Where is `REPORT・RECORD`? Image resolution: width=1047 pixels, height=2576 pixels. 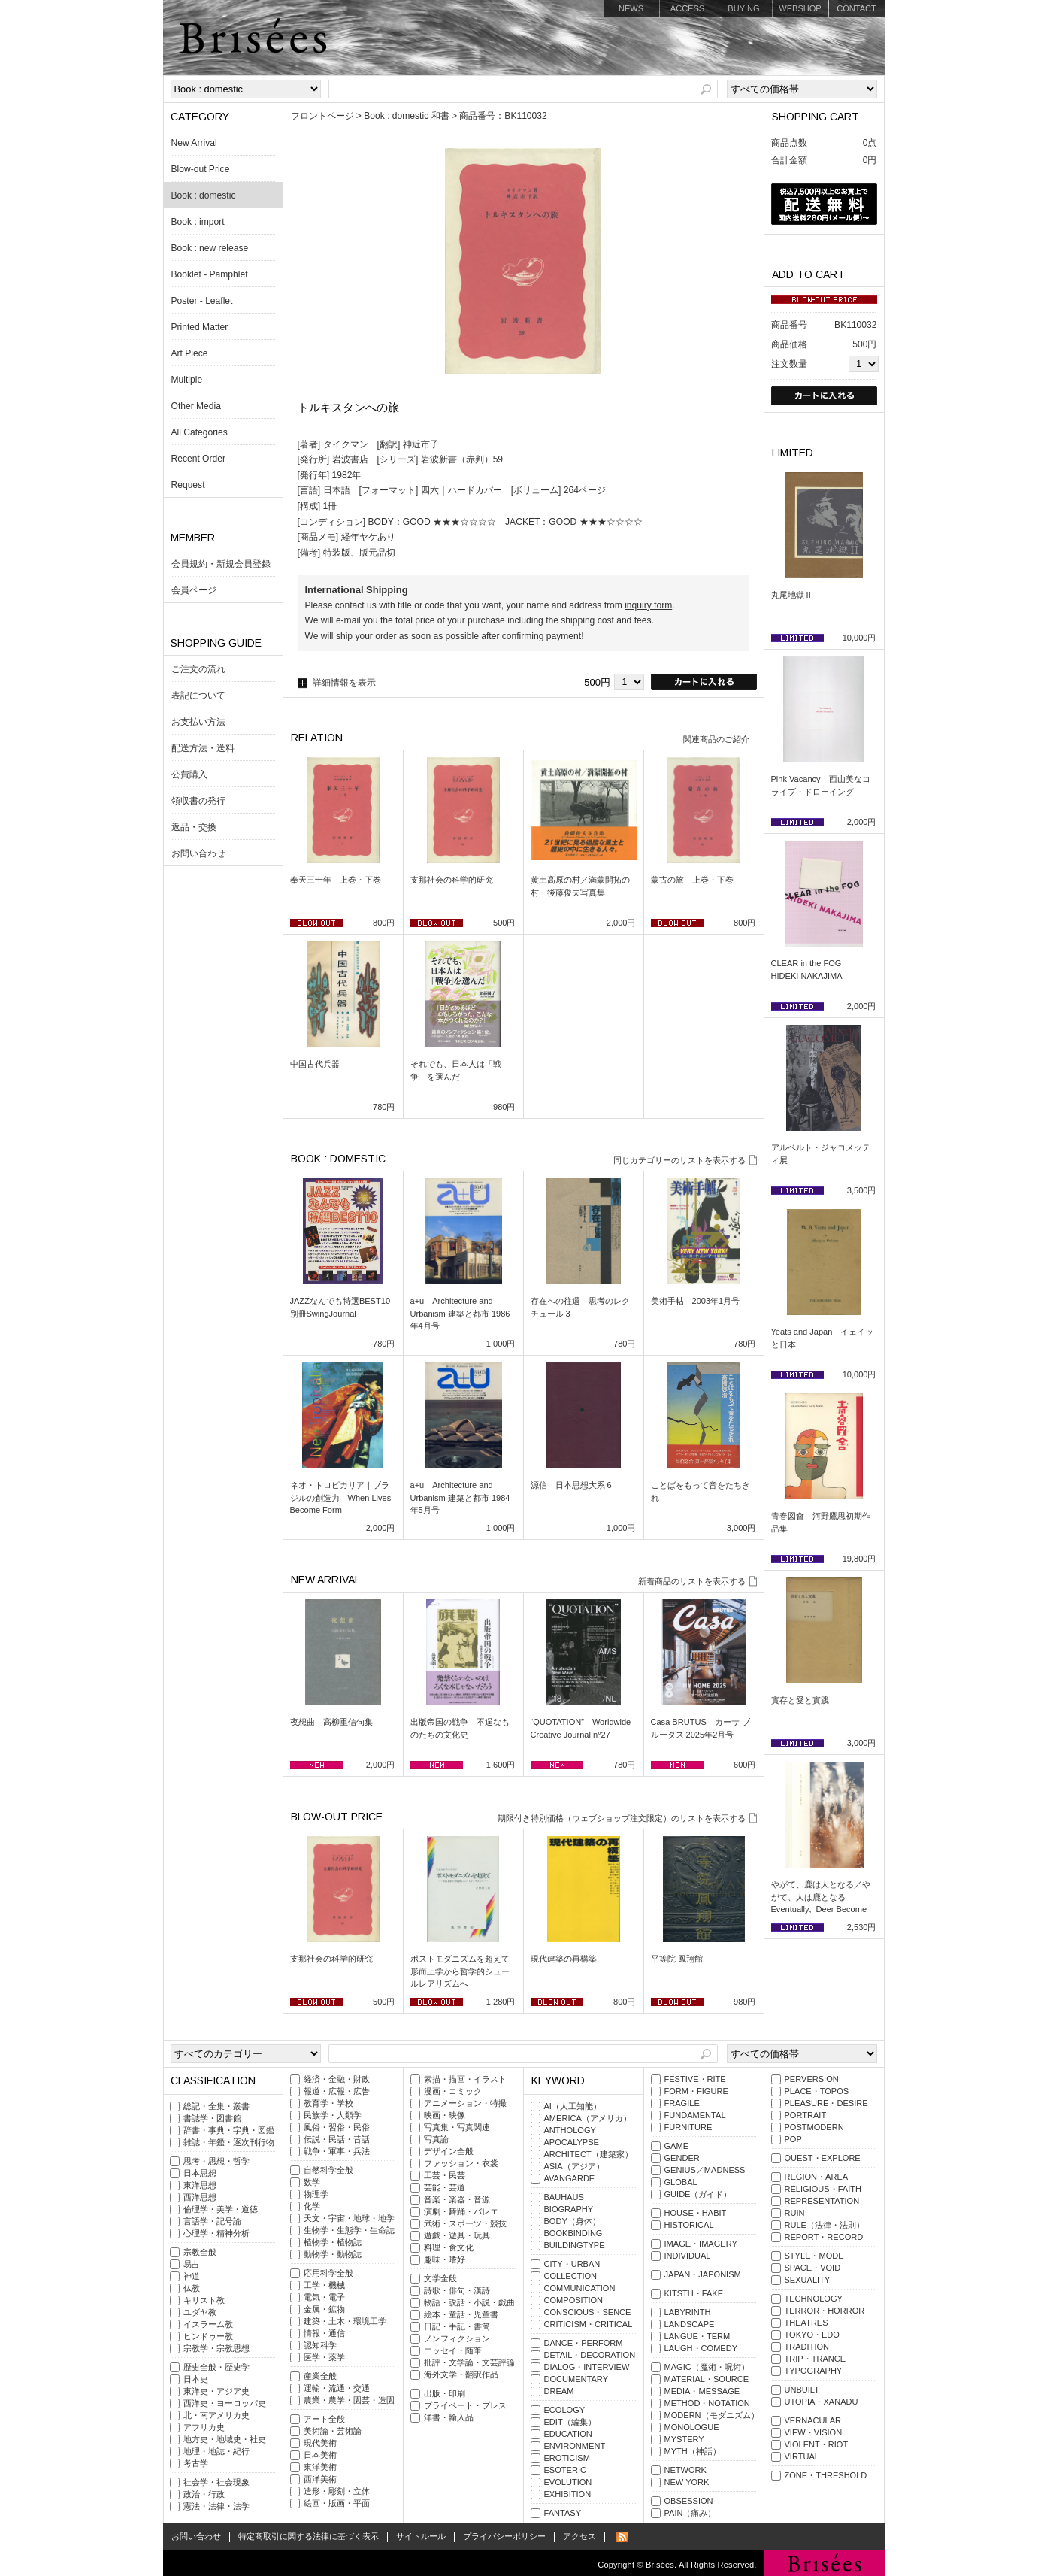
REPORT・RECORD is located at coordinates (824, 2236).